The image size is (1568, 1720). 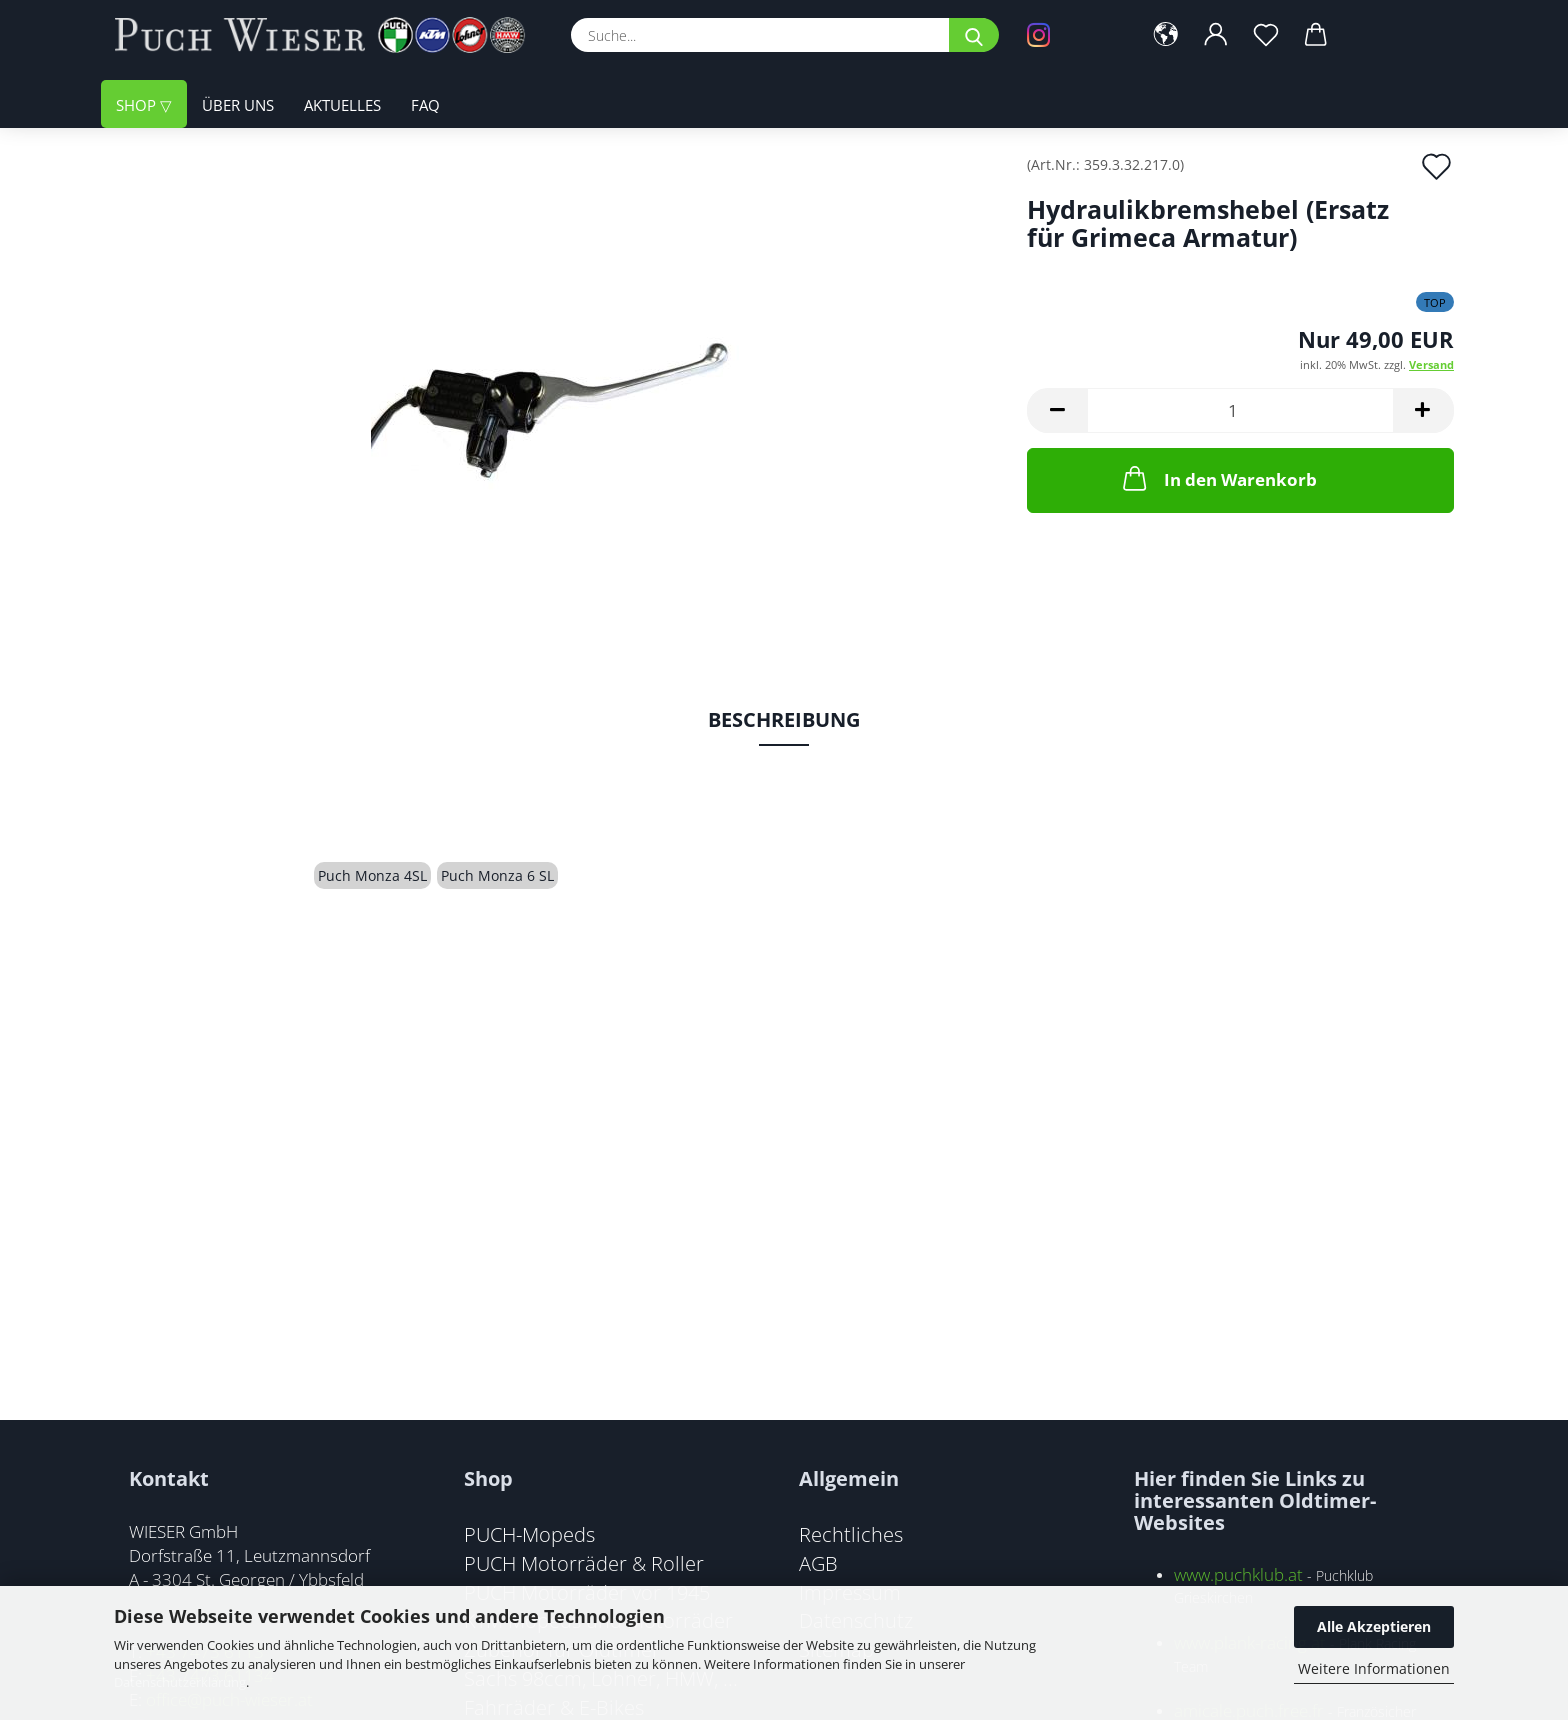 I want to click on Über uns, so click(x=238, y=105).